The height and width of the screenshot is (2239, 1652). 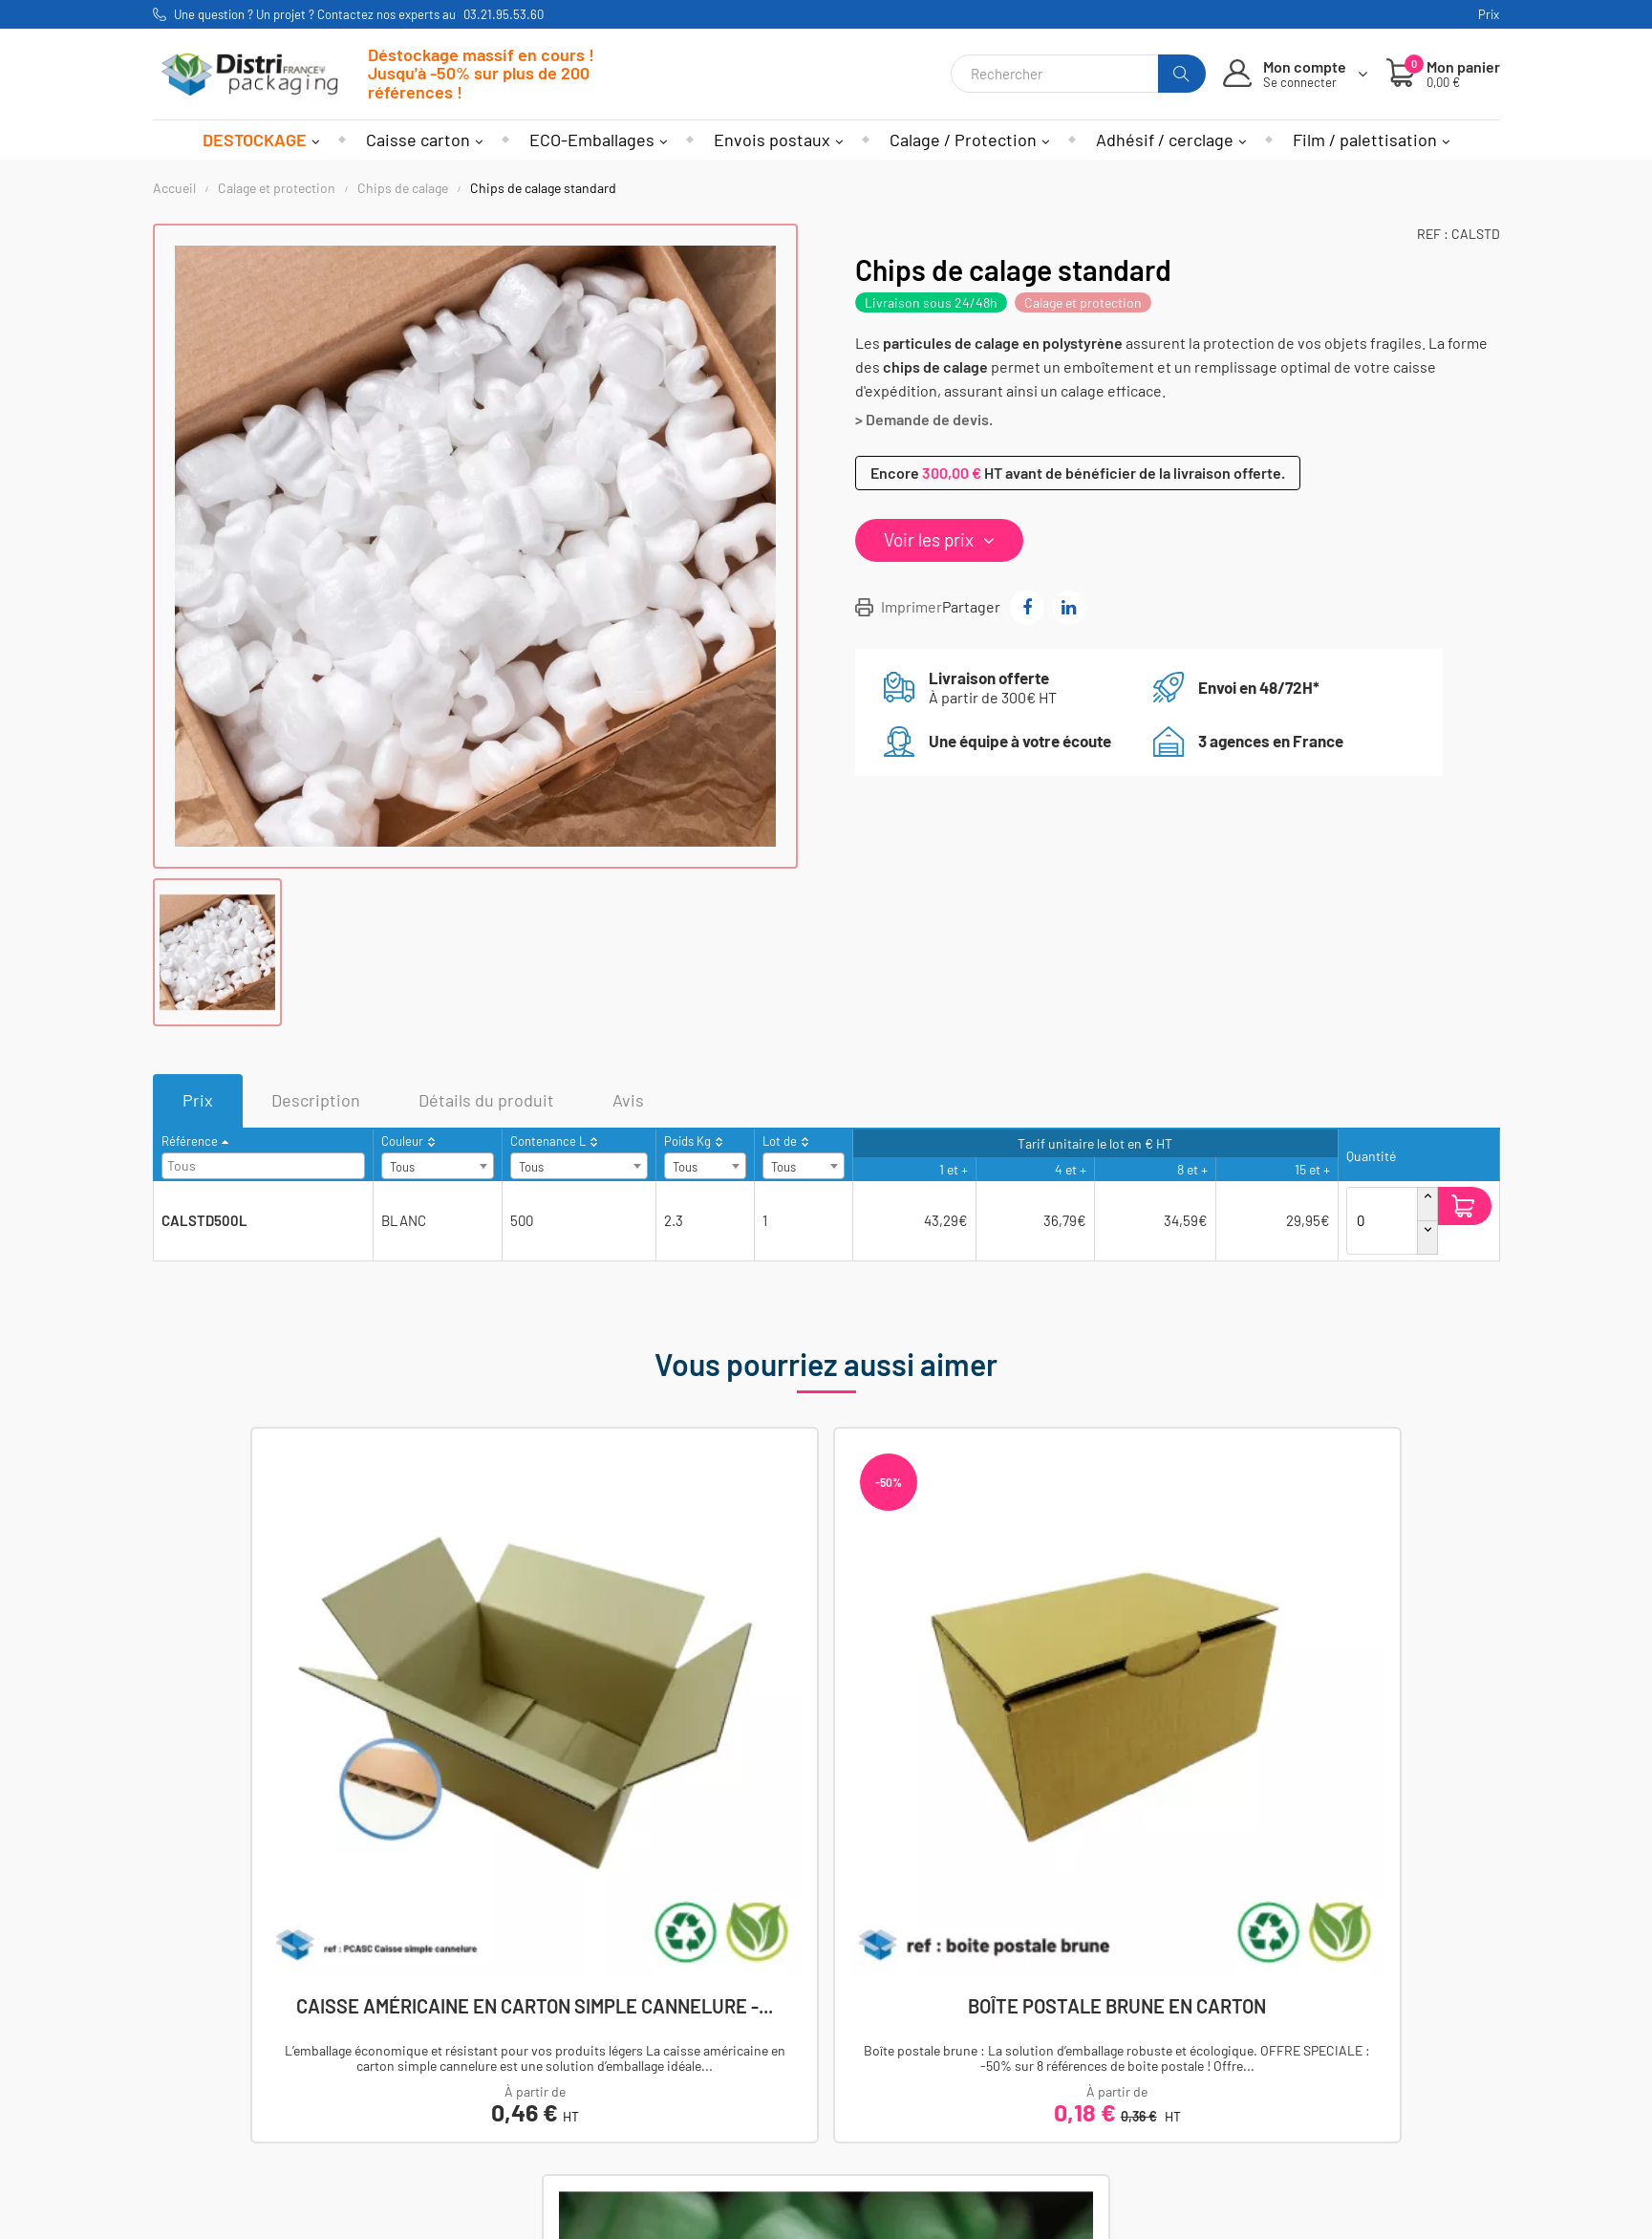 What do you see at coordinates (1027, 608) in the screenshot?
I see `Partager` at bounding box center [1027, 608].